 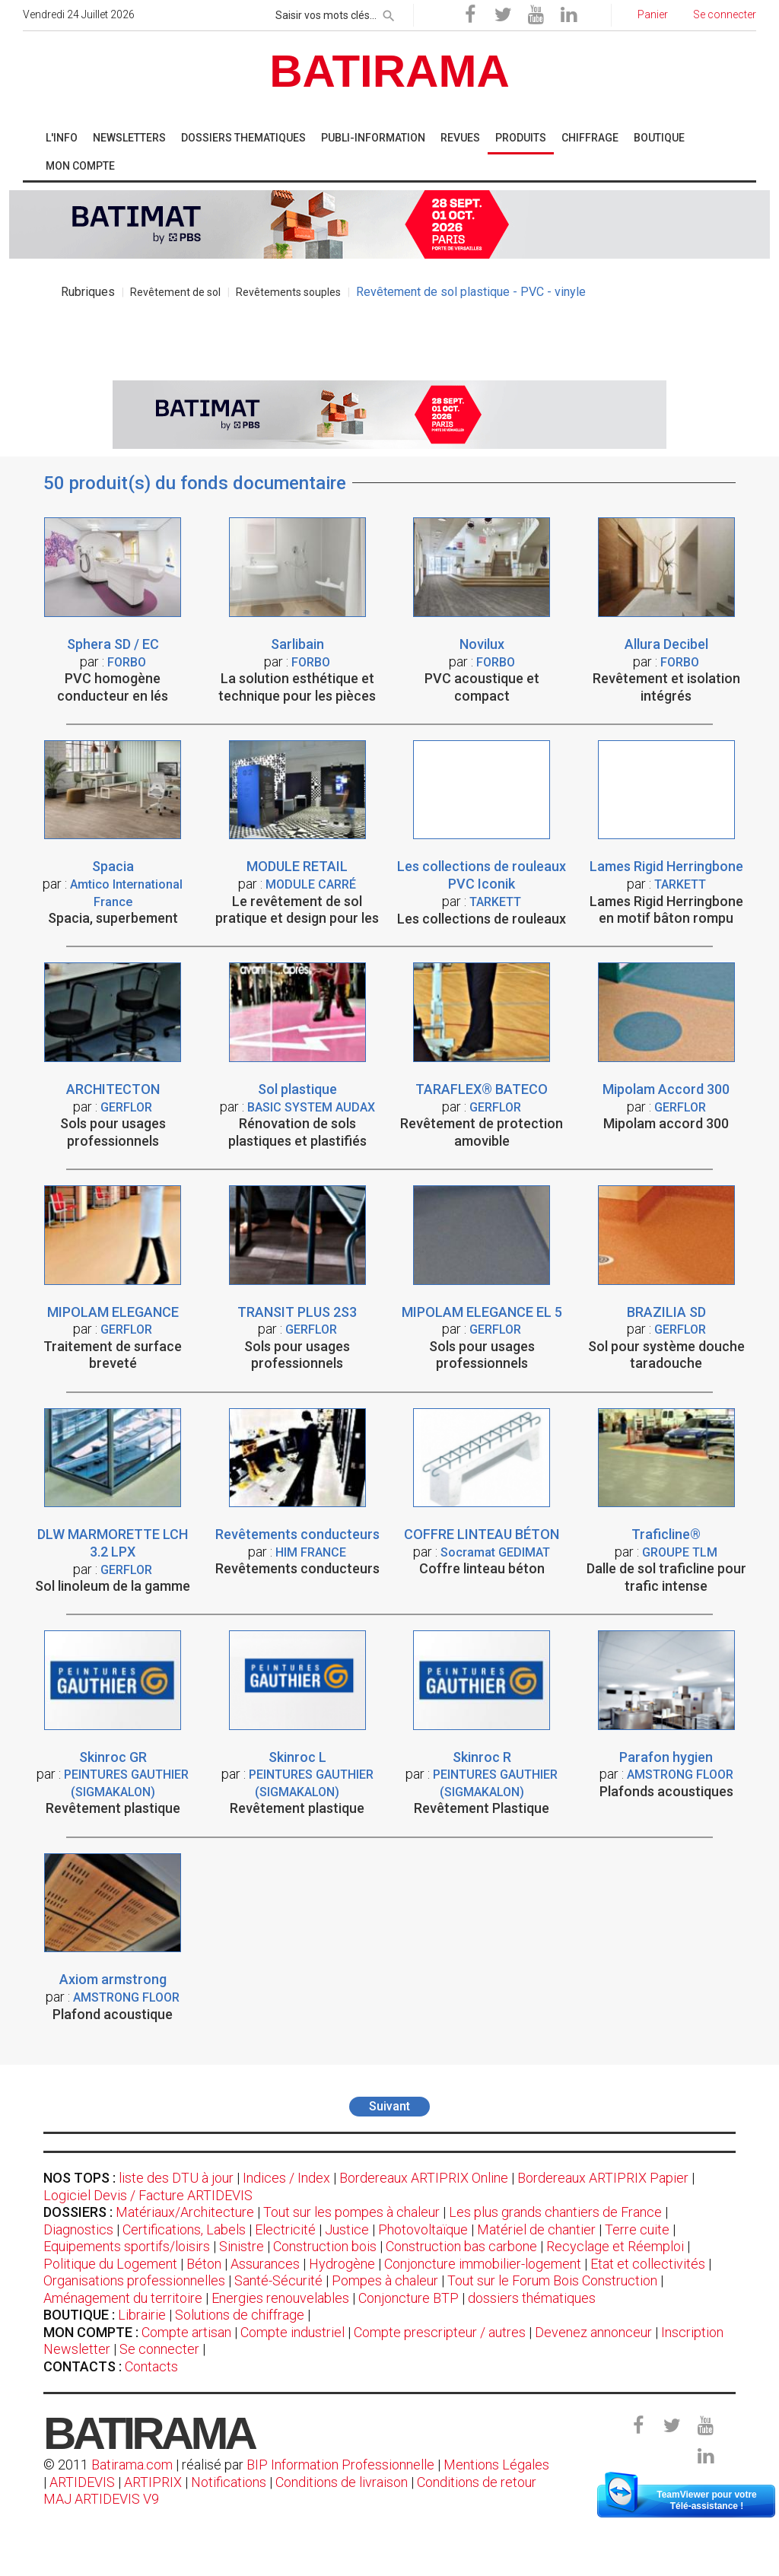 I want to click on Justice, so click(x=347, y=2229).